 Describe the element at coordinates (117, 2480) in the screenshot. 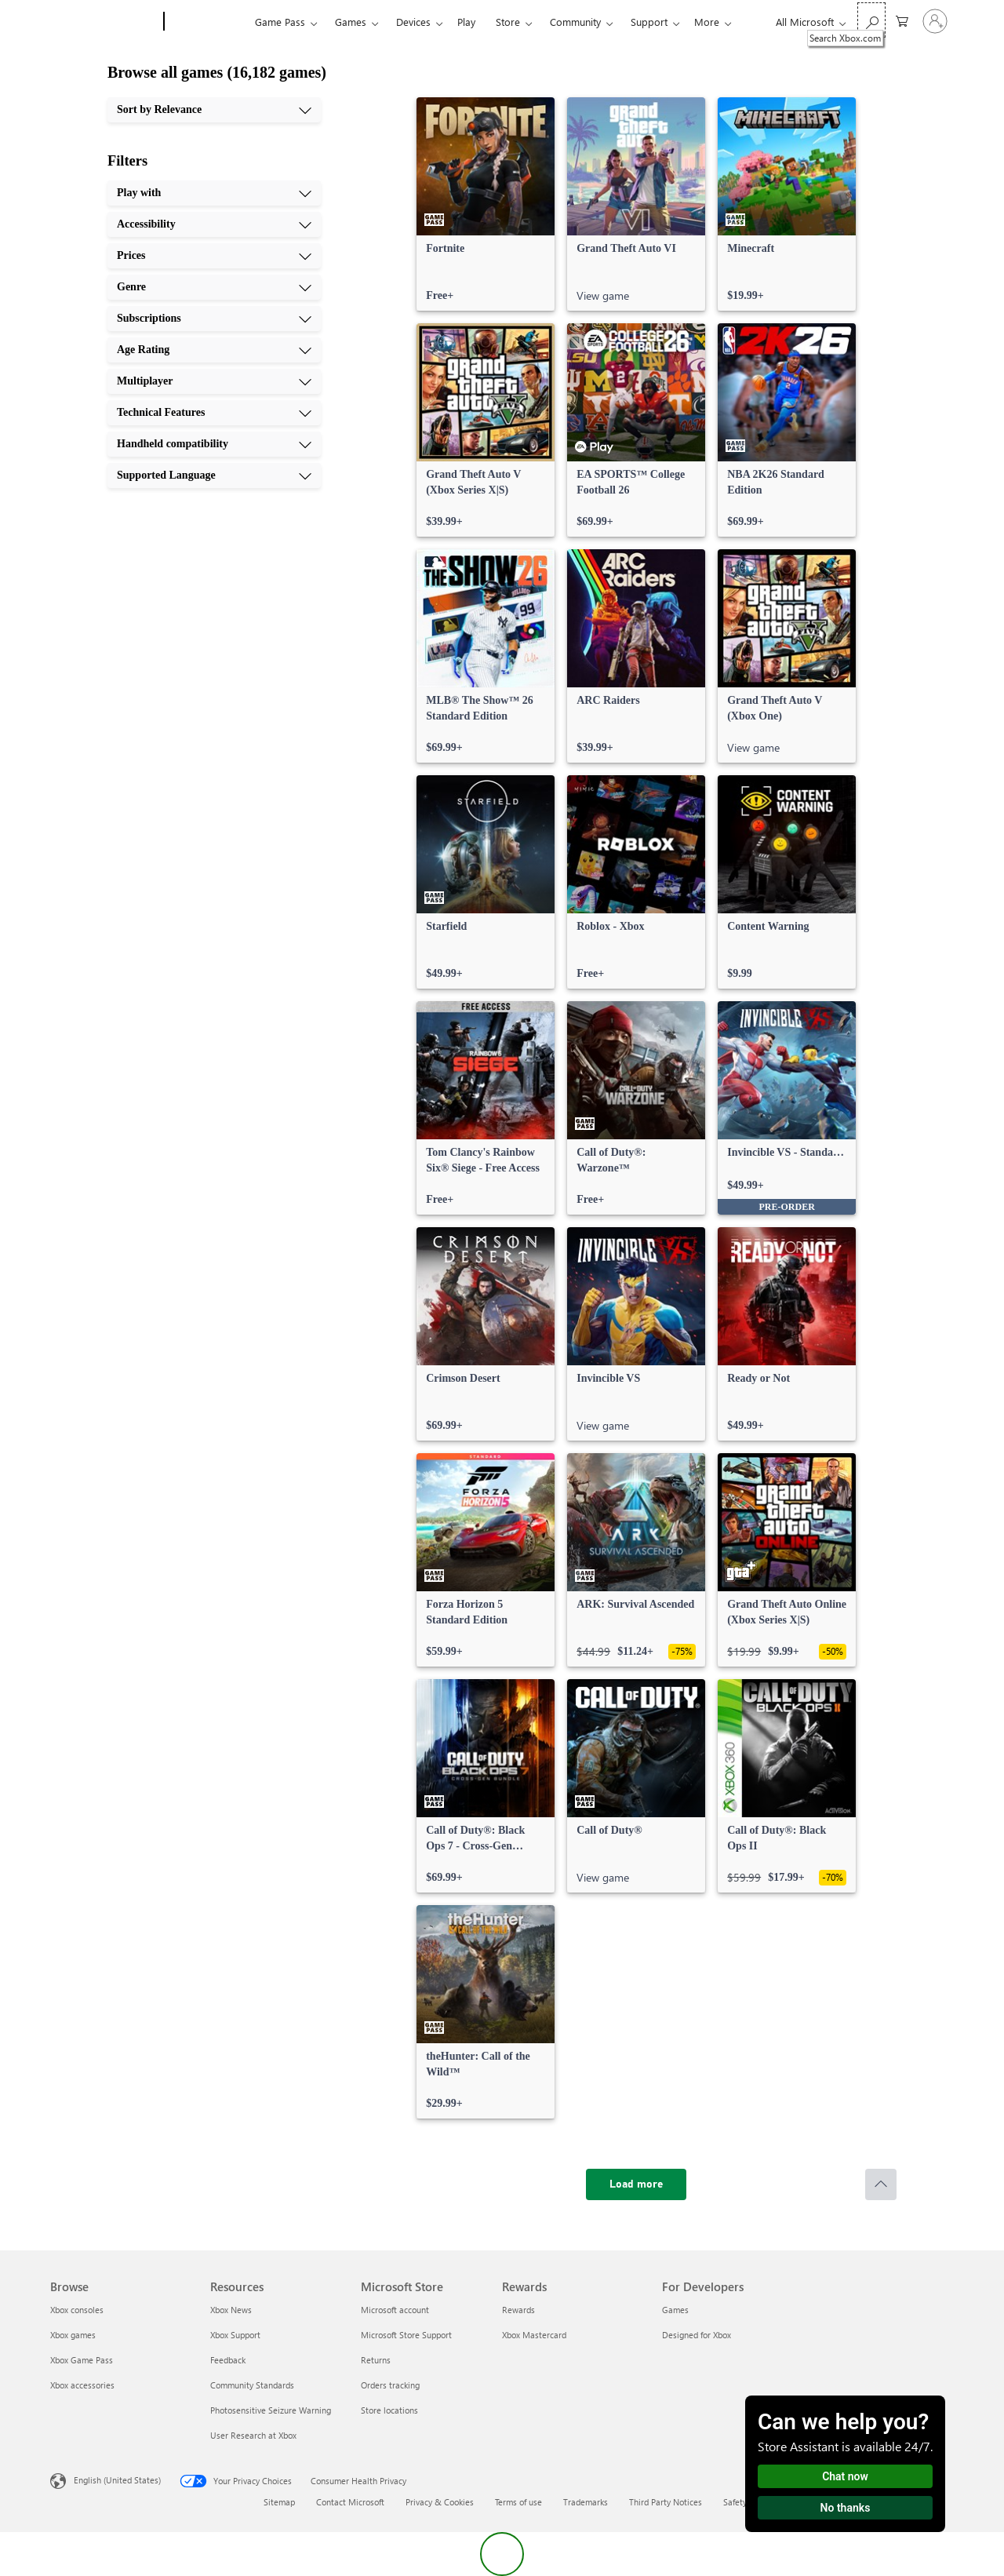

I see `English (United States) [Content Language Selector. Currently set to English (United States)]` at that location.